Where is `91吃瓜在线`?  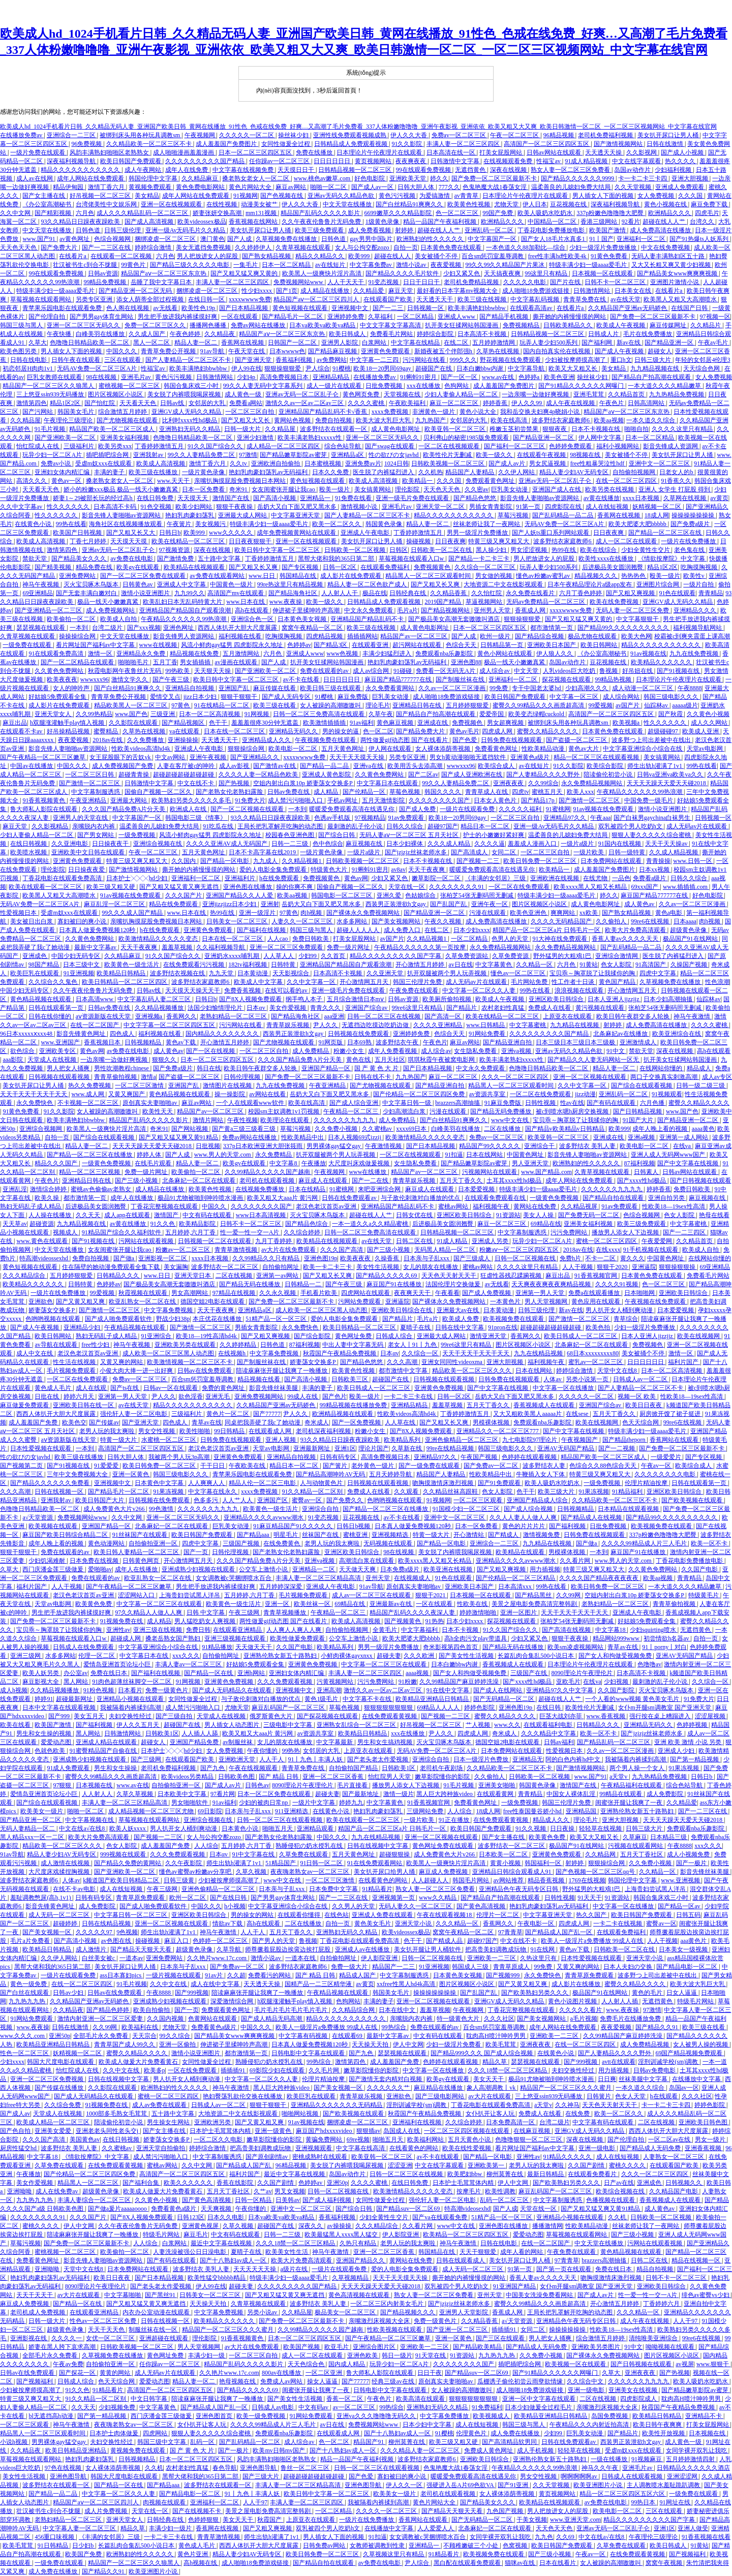 91吃瓜在线 is located at coordinates (219, 826).